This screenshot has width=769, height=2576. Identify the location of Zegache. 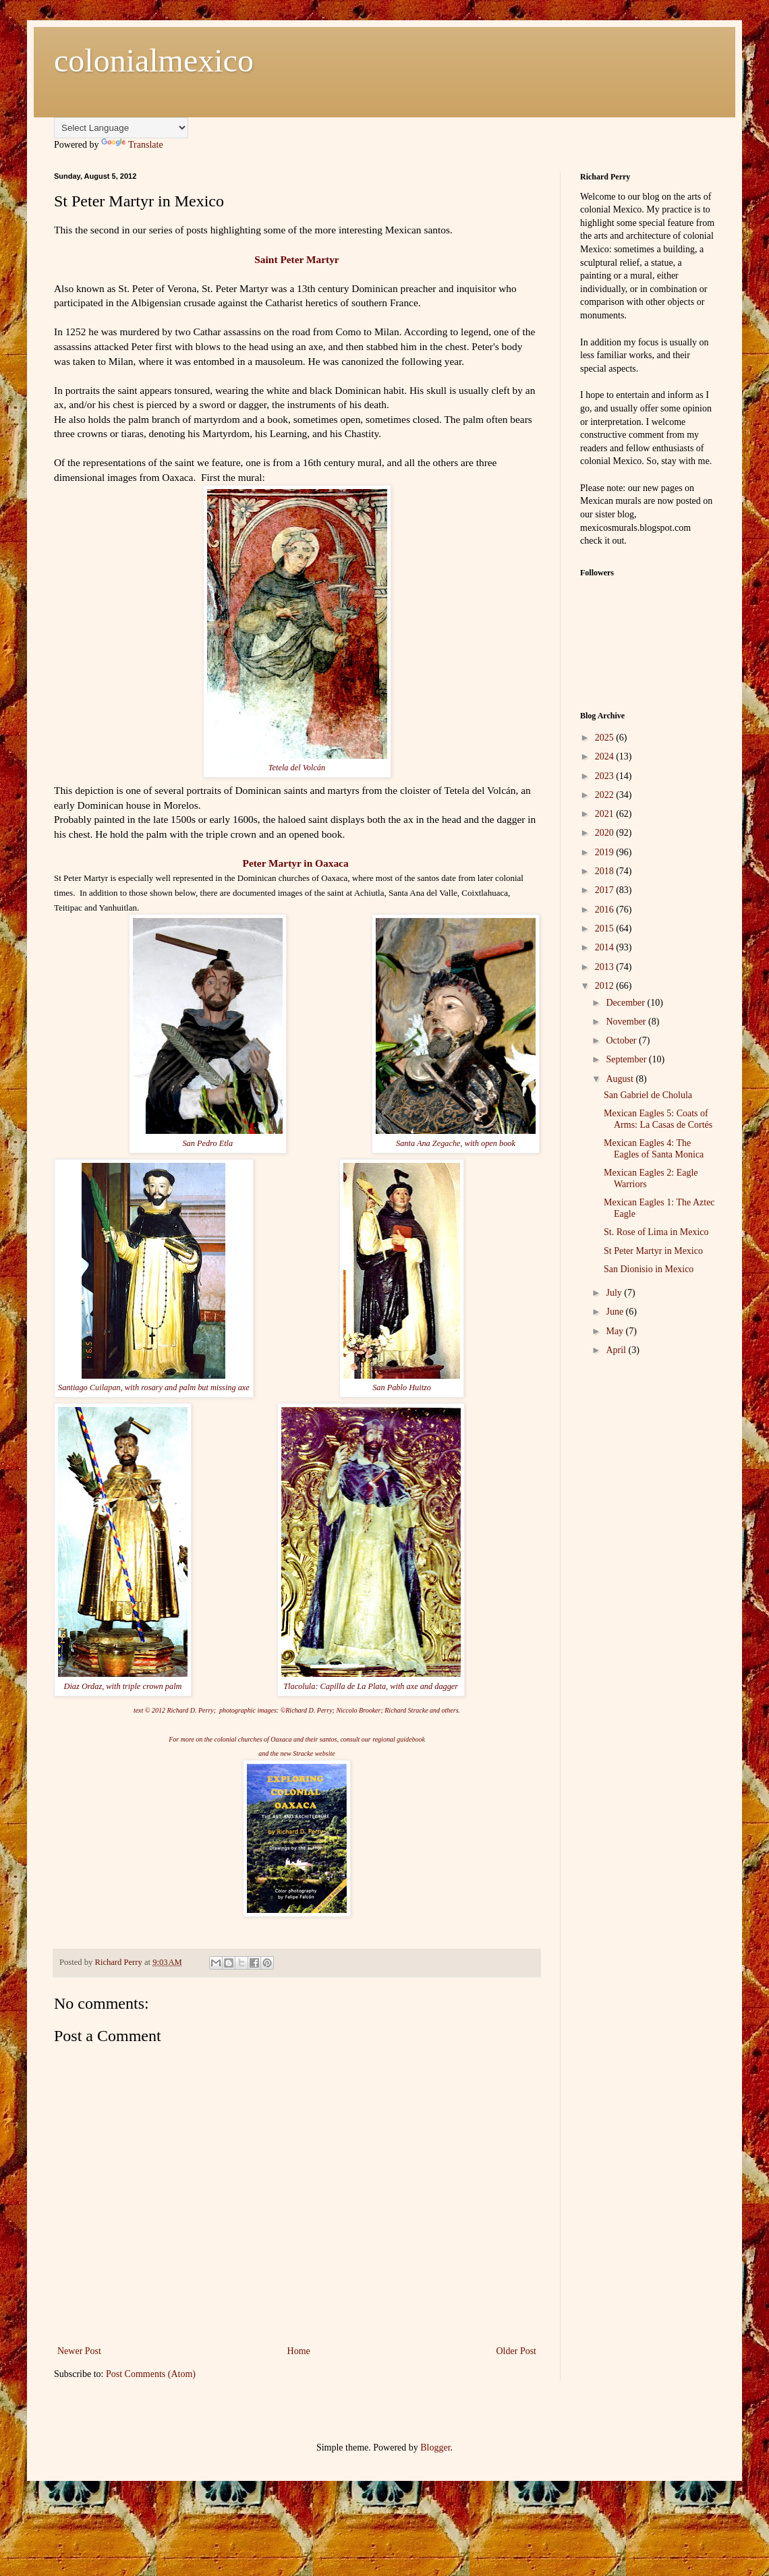
(446, 1143).